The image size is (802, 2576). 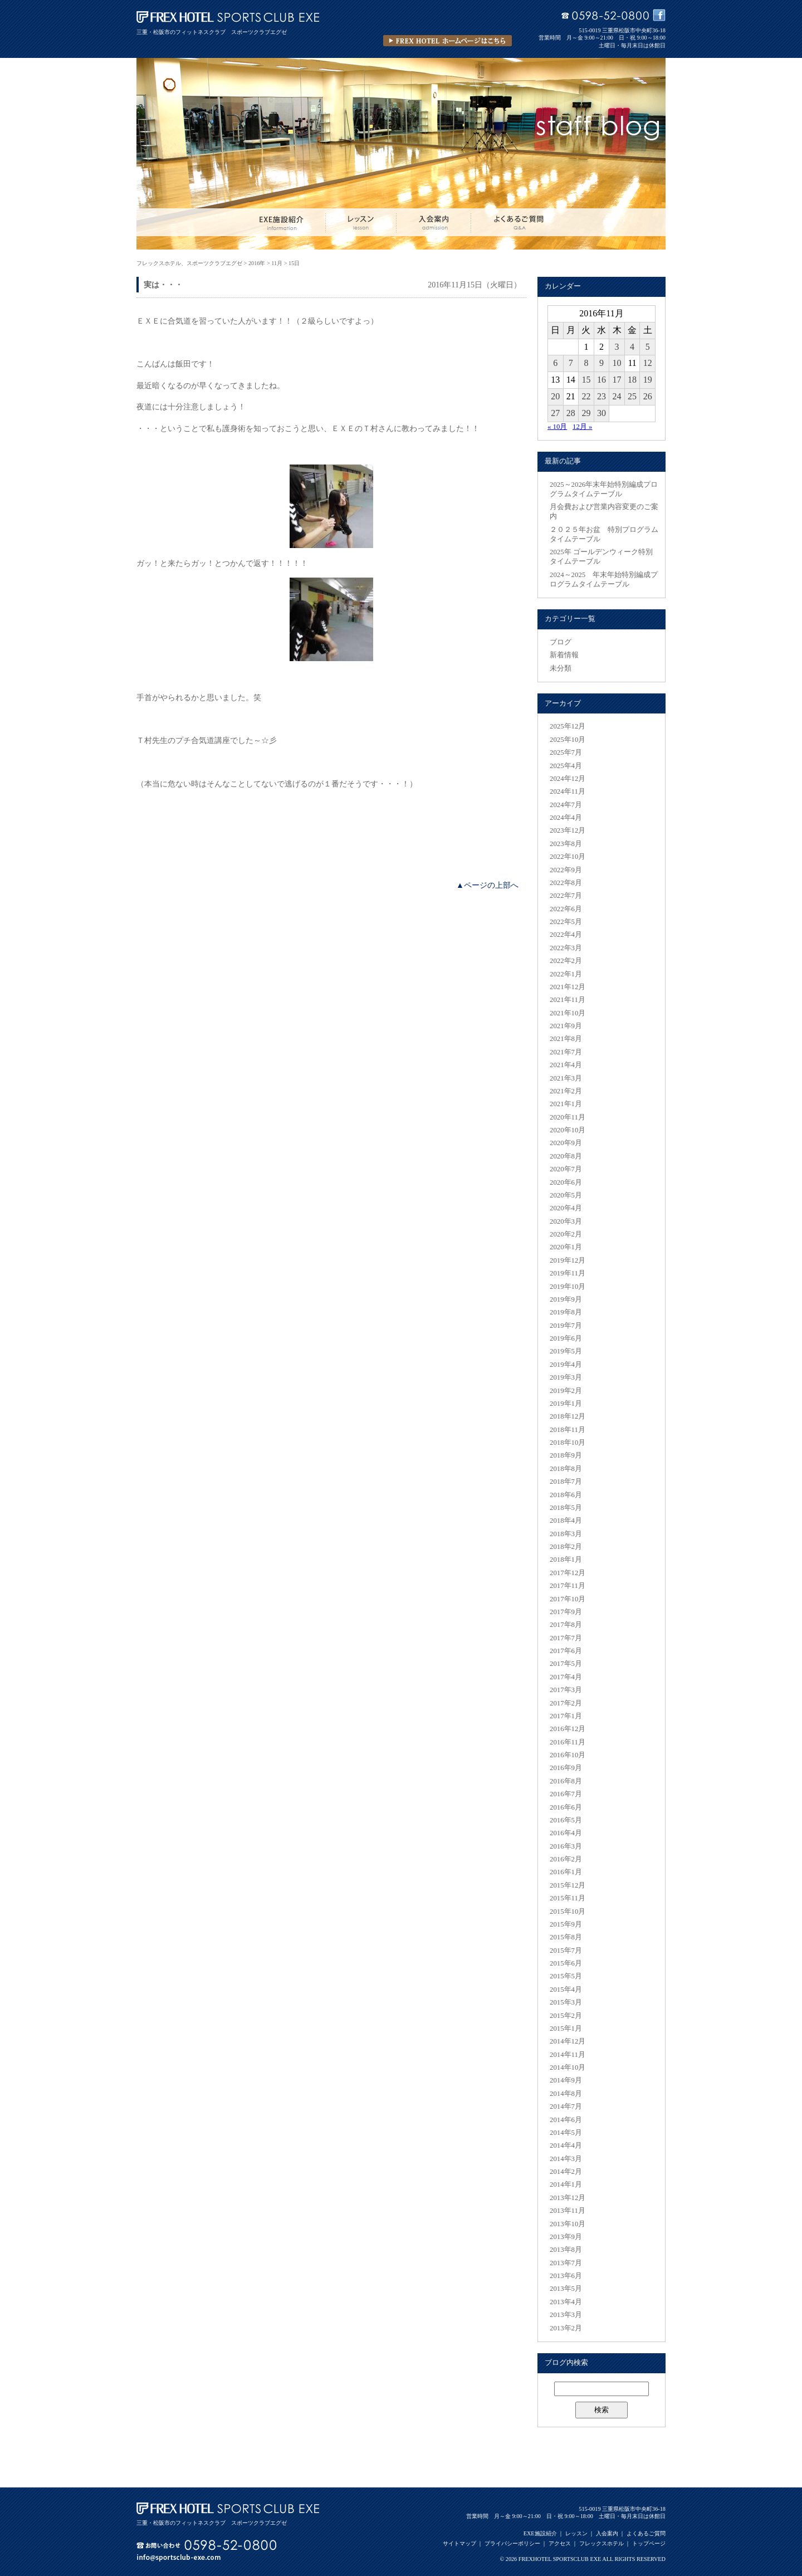 I want to click on 2022年7月, so click(x=566, y=896).